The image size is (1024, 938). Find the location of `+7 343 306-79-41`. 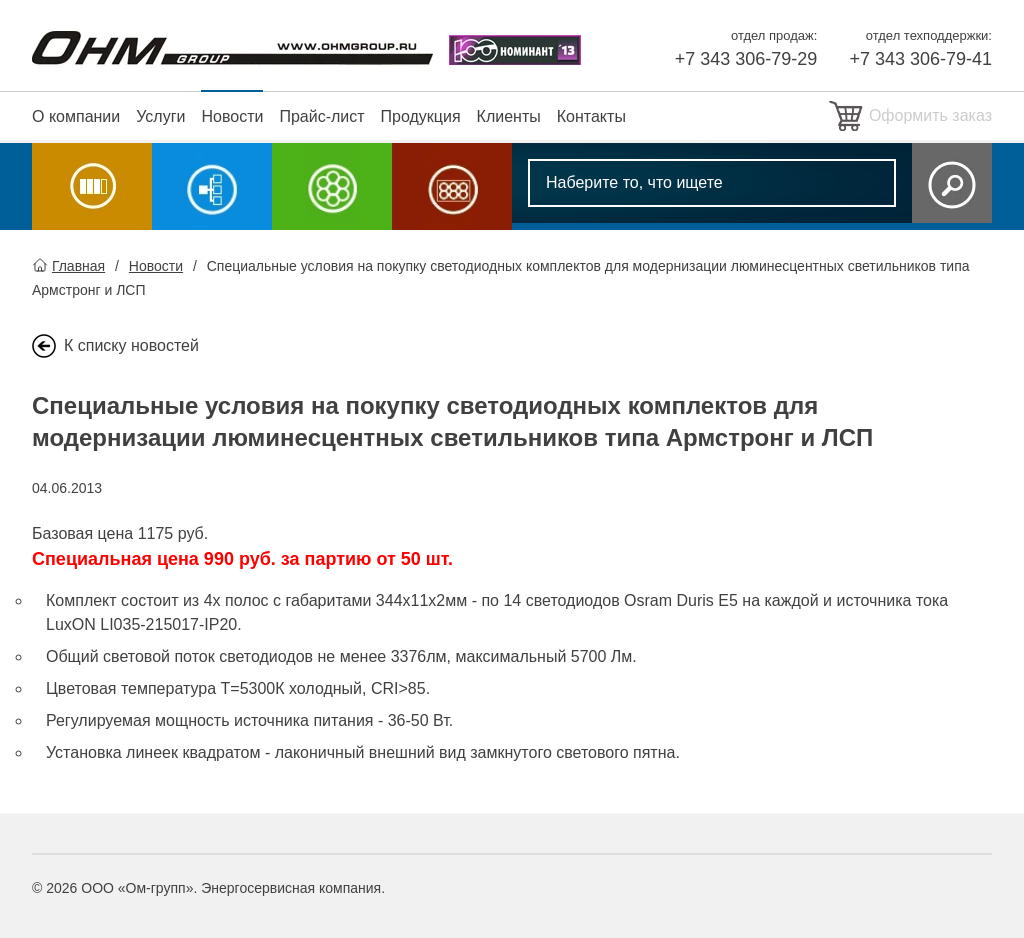

+7 343 306-79-41 is located at coordinates (920, 59).